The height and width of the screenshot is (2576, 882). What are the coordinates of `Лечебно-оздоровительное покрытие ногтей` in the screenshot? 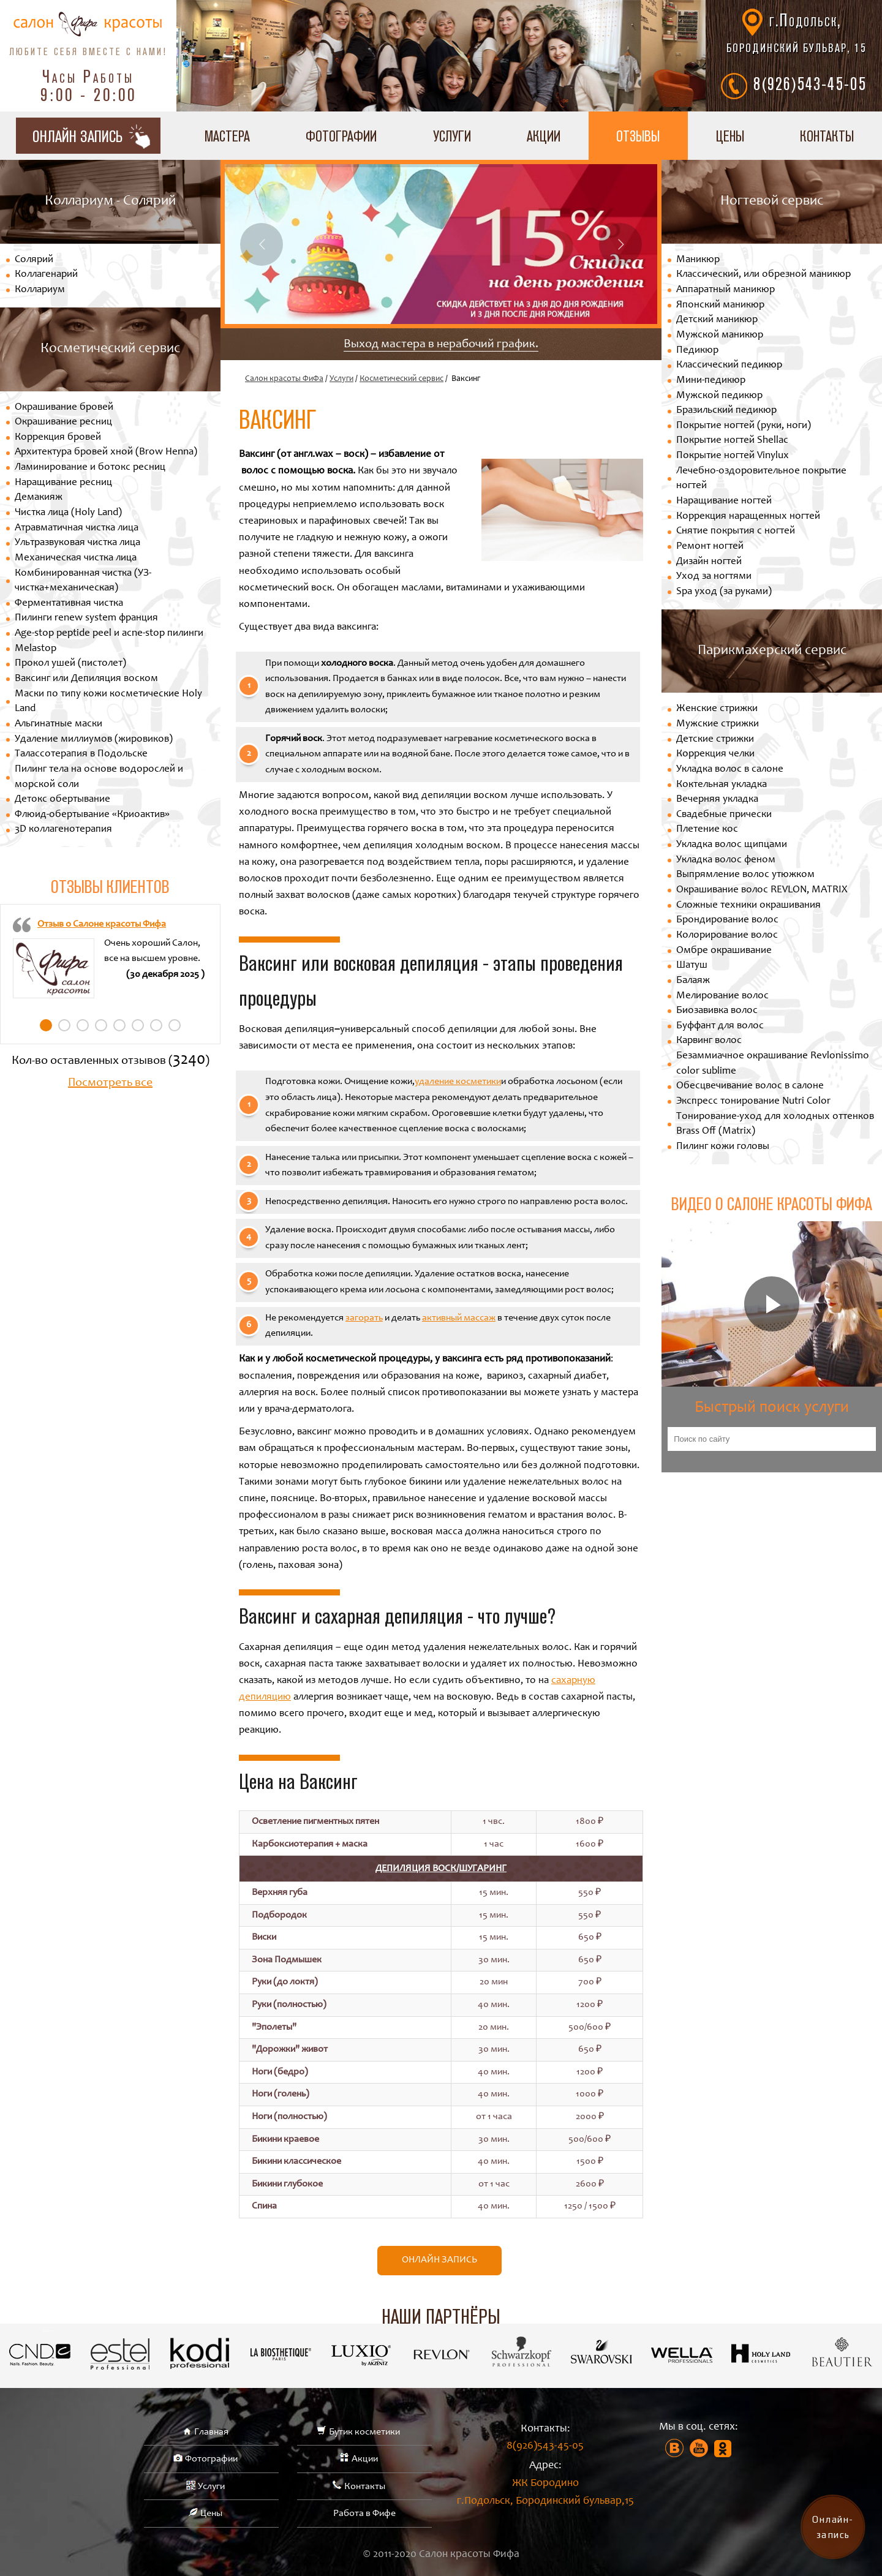 It's located at (761, 479).